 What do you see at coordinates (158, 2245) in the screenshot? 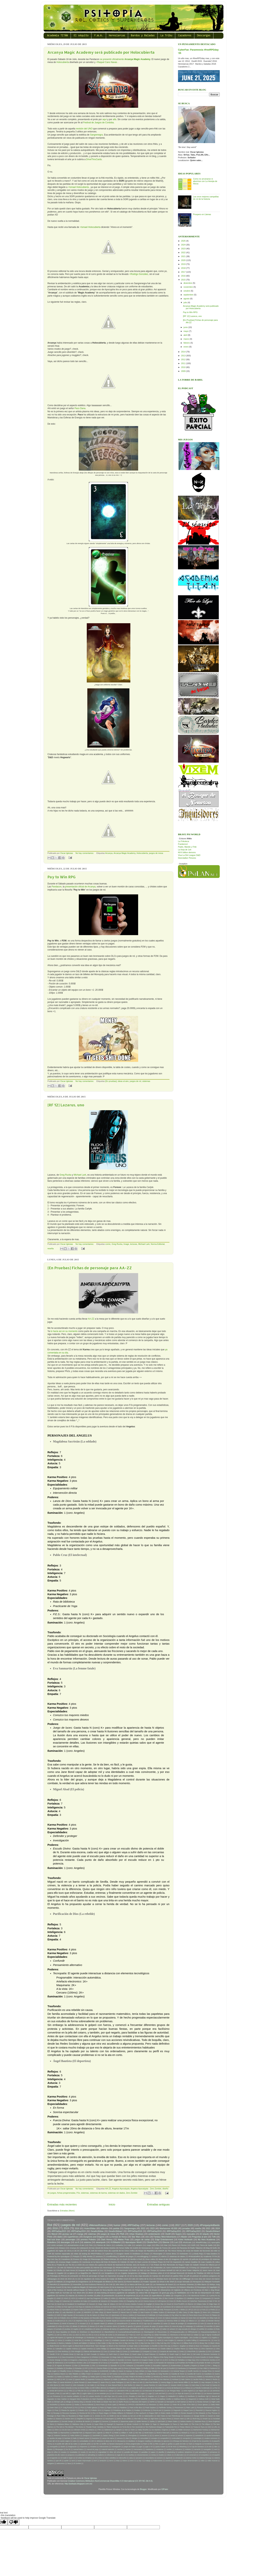
I see `Elfos` at bounding box center [158, 2245].